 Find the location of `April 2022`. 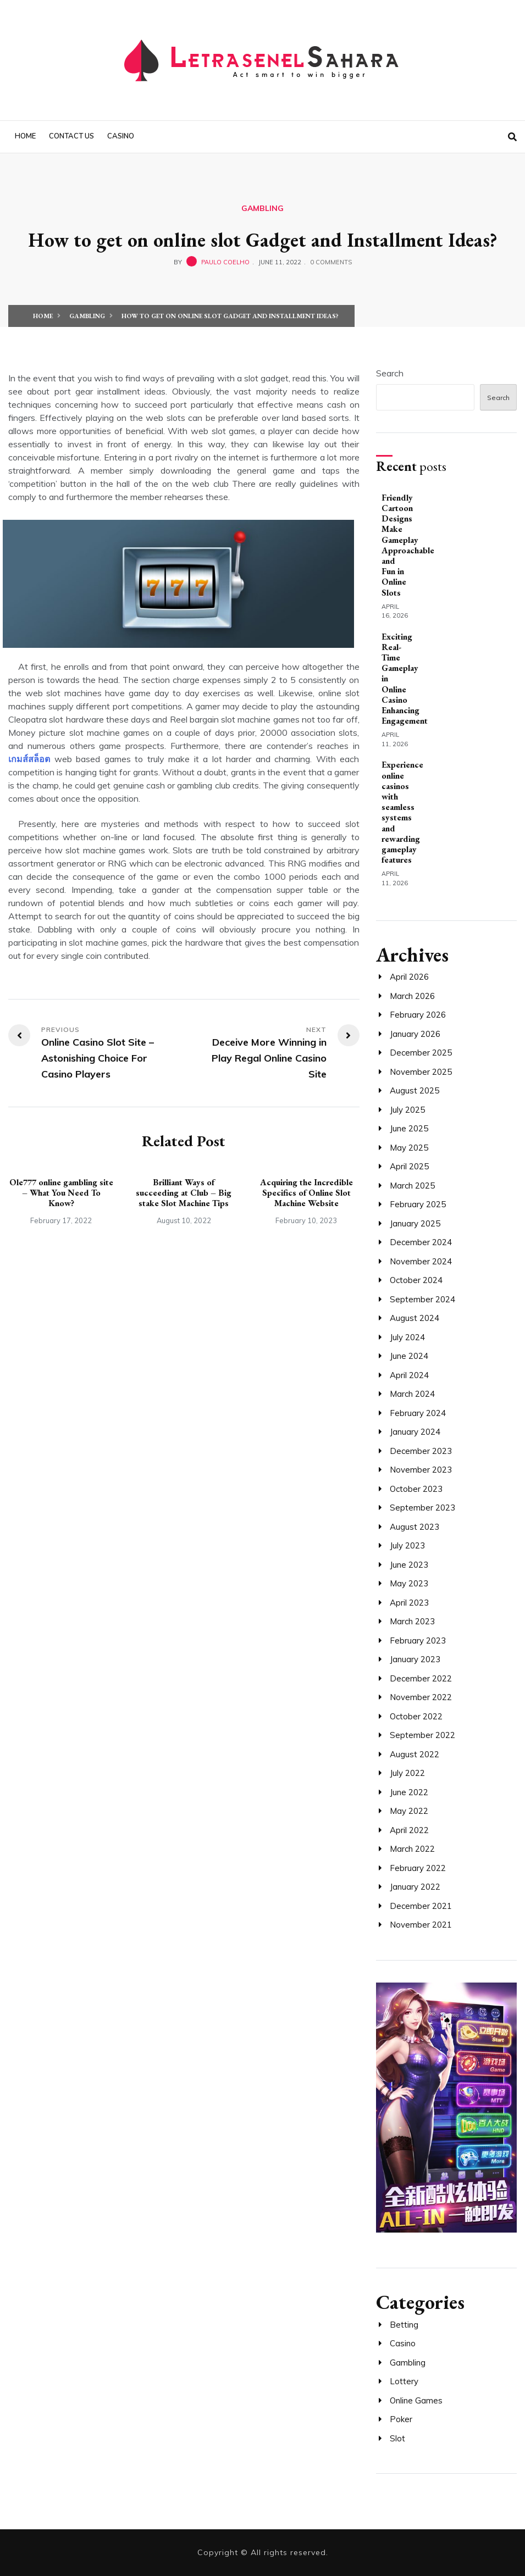

April 2022 is located at coordinates (409, 1830).